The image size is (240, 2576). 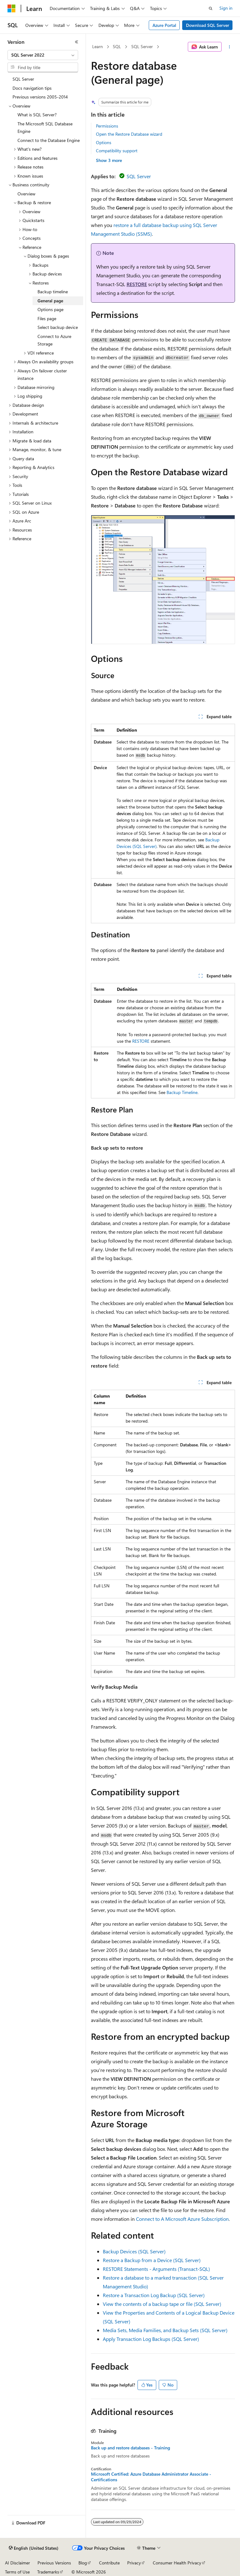 I want to click on Restore a Transaction Log Backup (SQL Server), so click(x=154, y=2295).